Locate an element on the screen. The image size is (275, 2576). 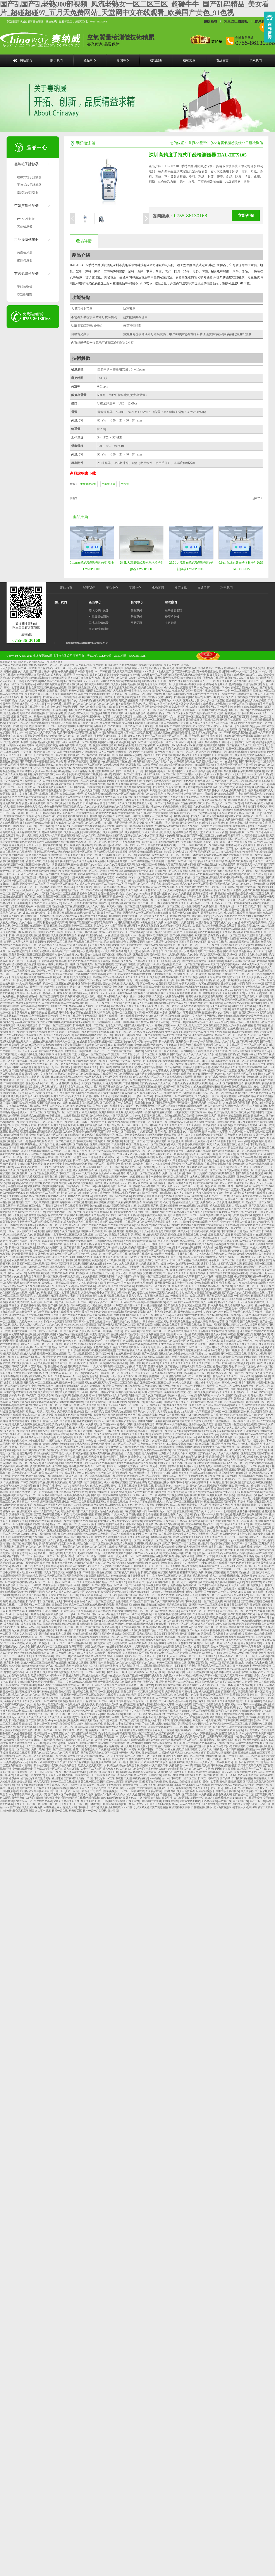
亚洲欧美在线视频 is located at coordinates (36, 1031).